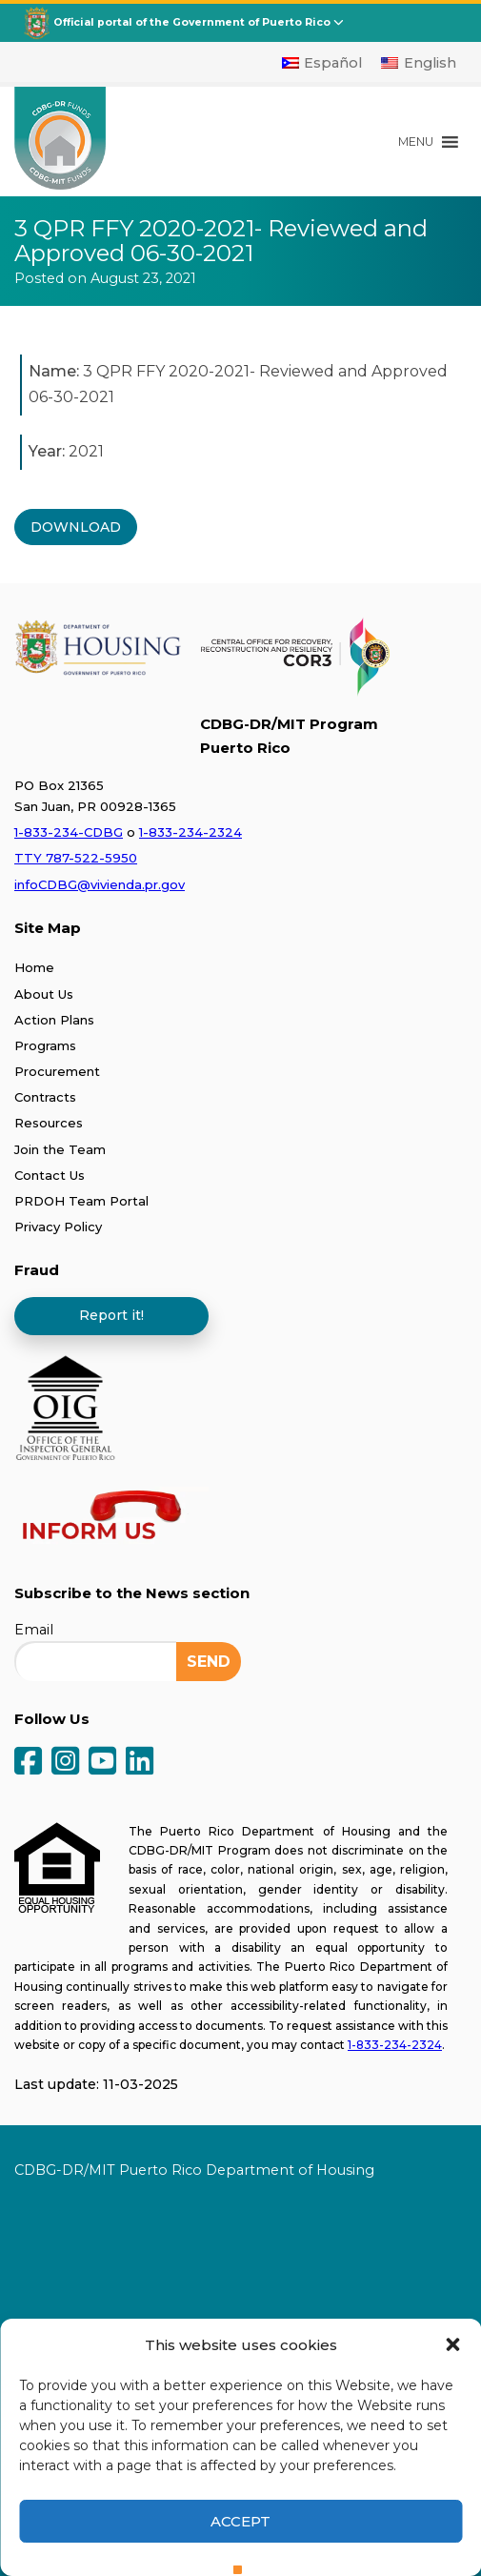 The image size is (481, 2576). Describe the element at coordinates (81, 1200) in the screenshot. I see `PRDOH Team Portal` at that location.